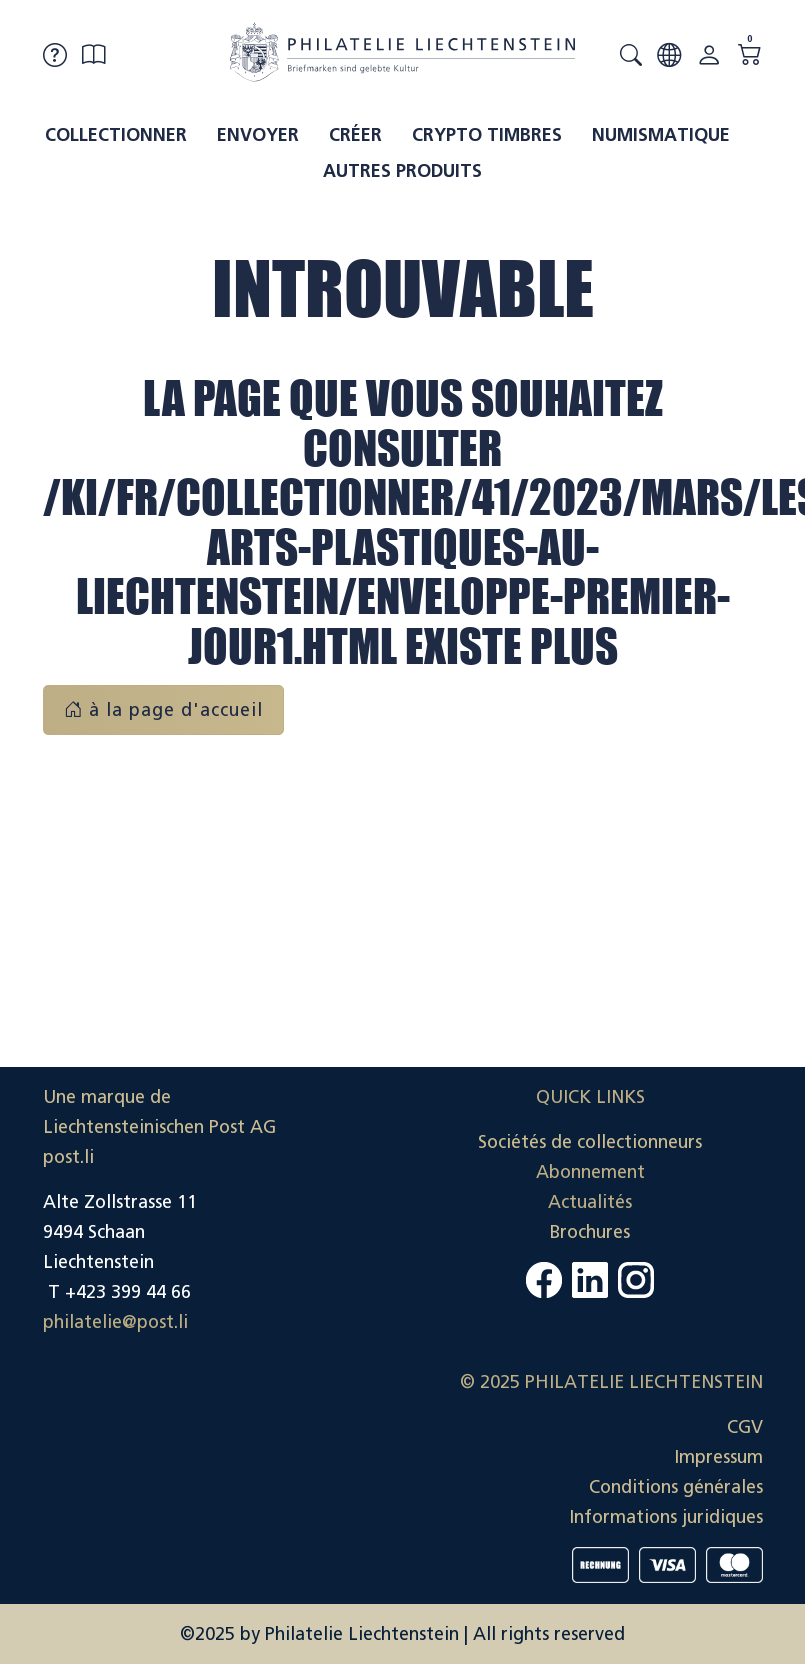  I want to click on Envoyer, so click(258, 135).